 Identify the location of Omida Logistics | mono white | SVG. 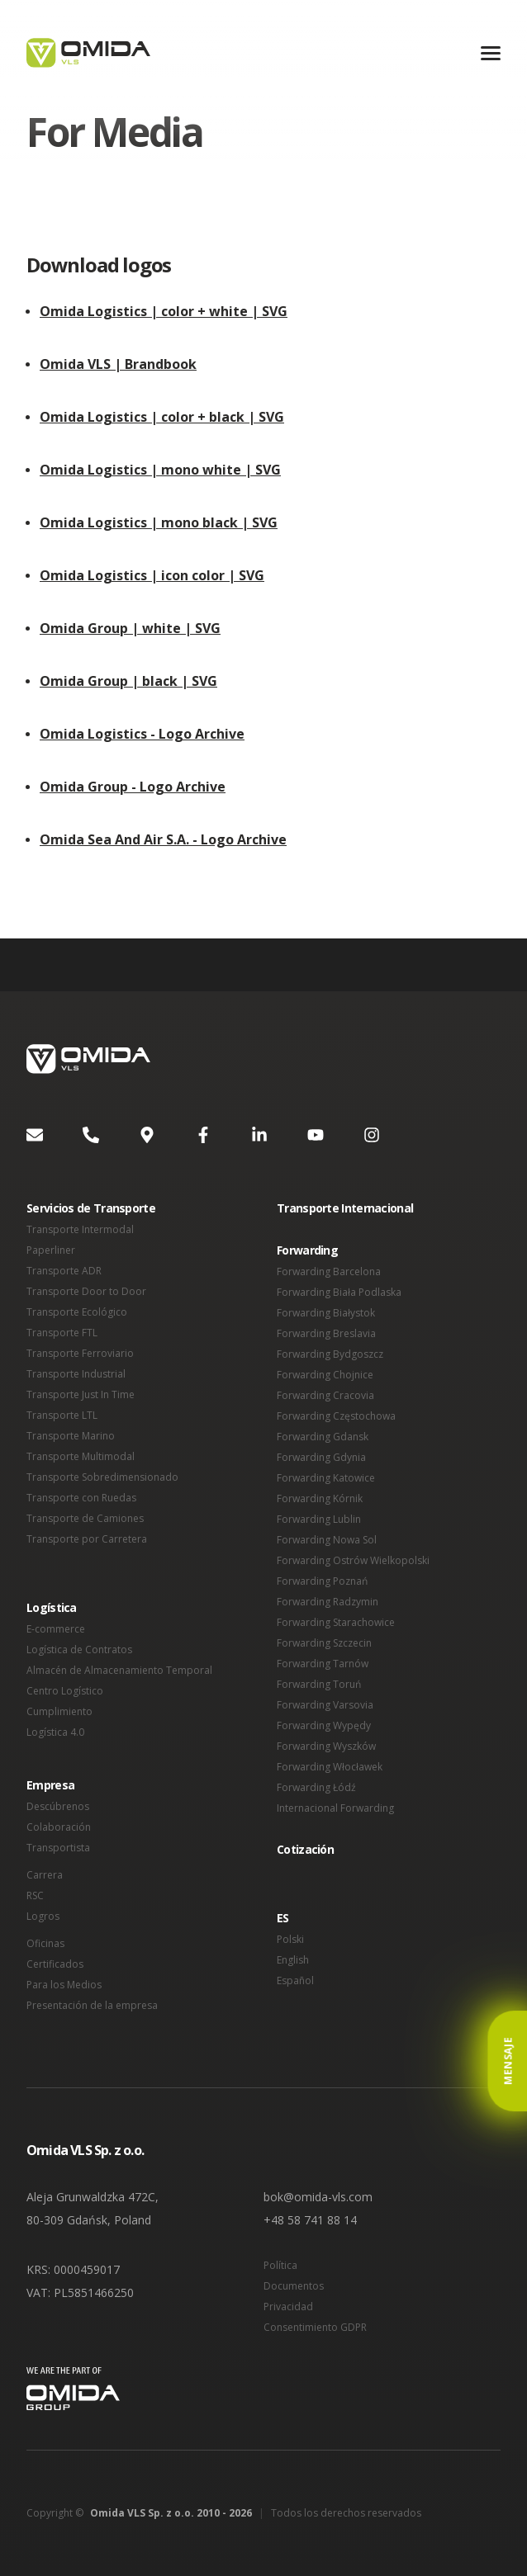
(160, 470).